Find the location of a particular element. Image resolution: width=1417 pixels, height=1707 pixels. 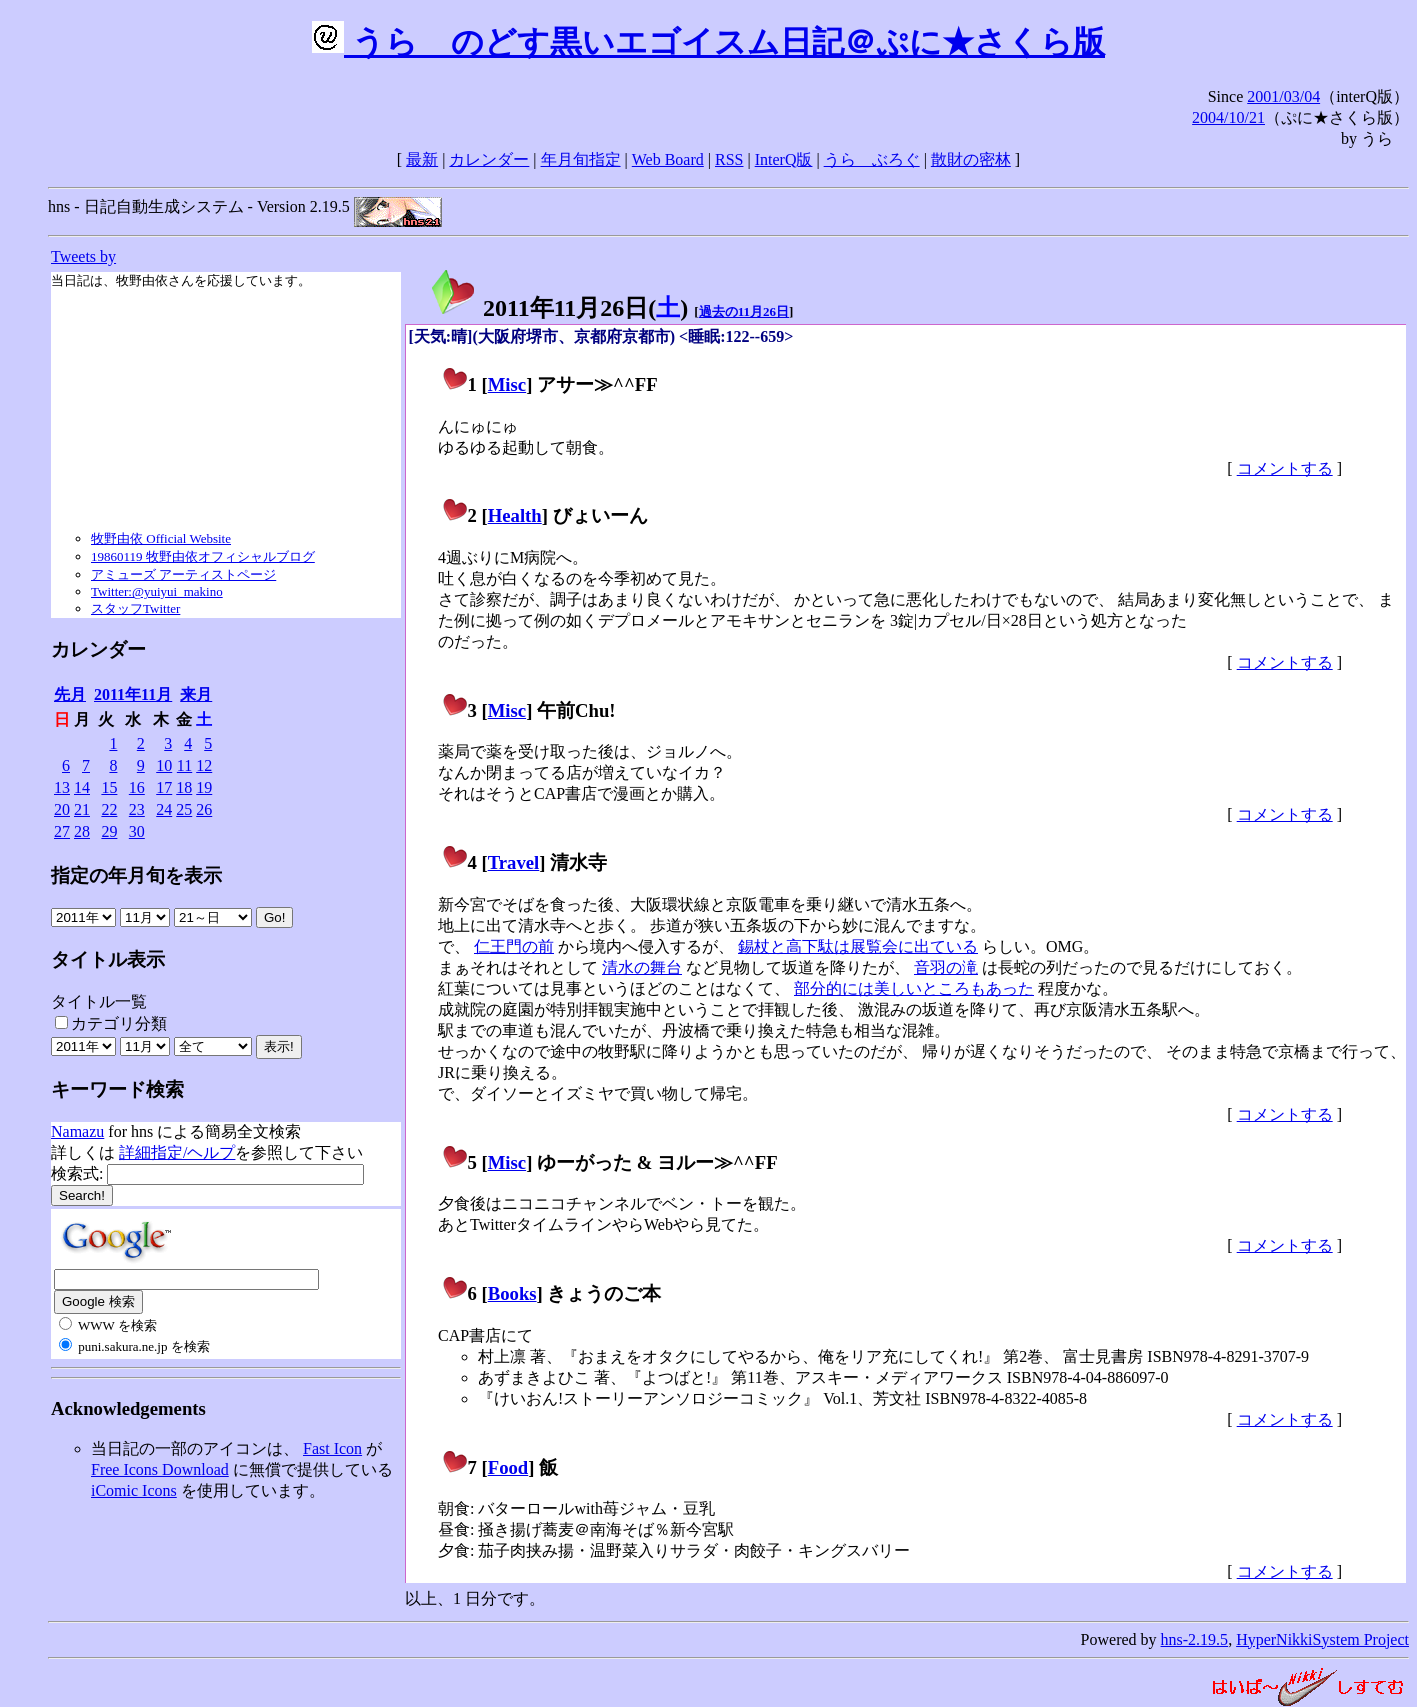

スタッフTwitter is located at coordinates (135, 608).